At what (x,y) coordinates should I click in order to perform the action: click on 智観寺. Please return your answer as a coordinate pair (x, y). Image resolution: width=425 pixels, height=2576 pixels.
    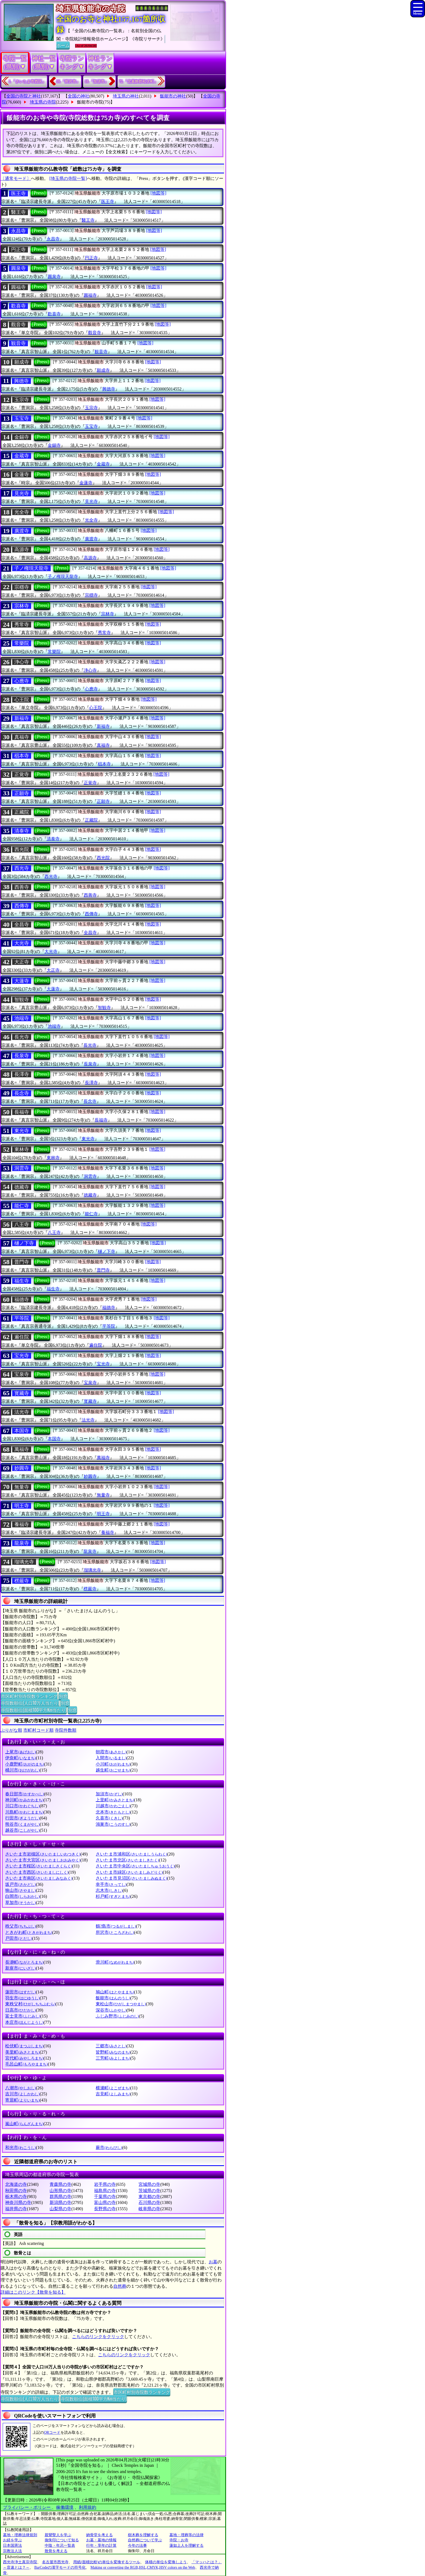
    Looking at the image, I should click on (21, 999).